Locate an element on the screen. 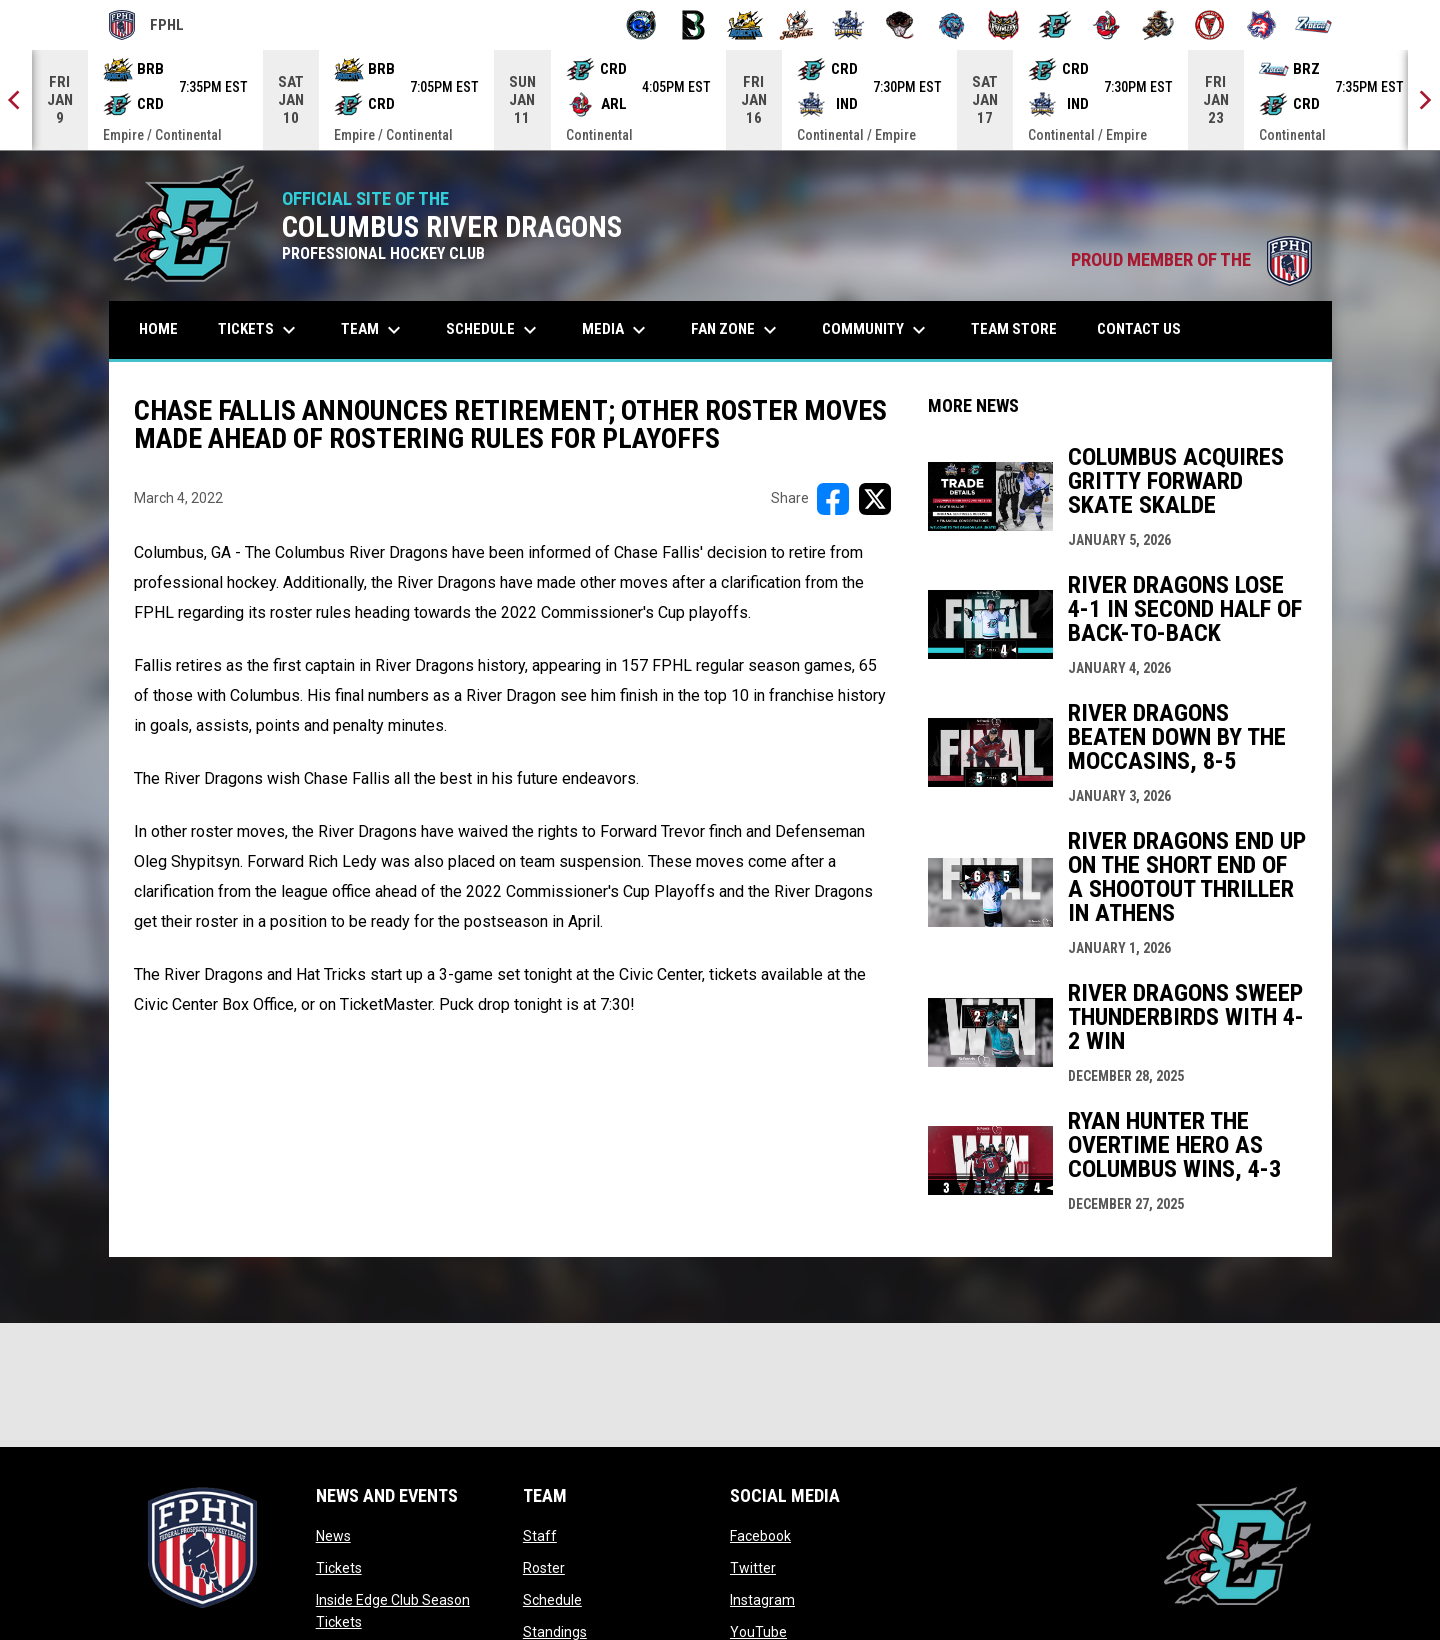 The height and width of the screenshot is (1640, 1440). [Black Bears] is located at coordinates (693, 25).